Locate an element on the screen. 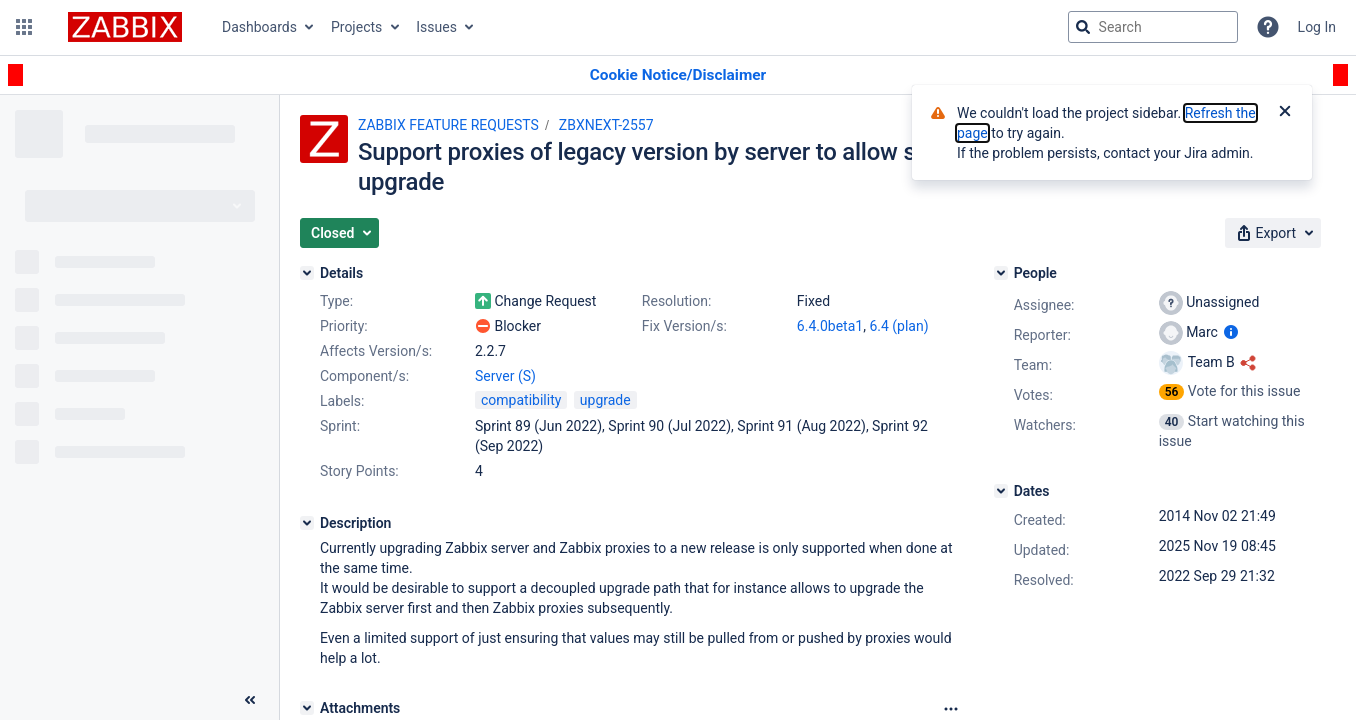 This screenshot has width=1356, height=720. ZBXNEXT-2557 is located at coordinates (606, 125).